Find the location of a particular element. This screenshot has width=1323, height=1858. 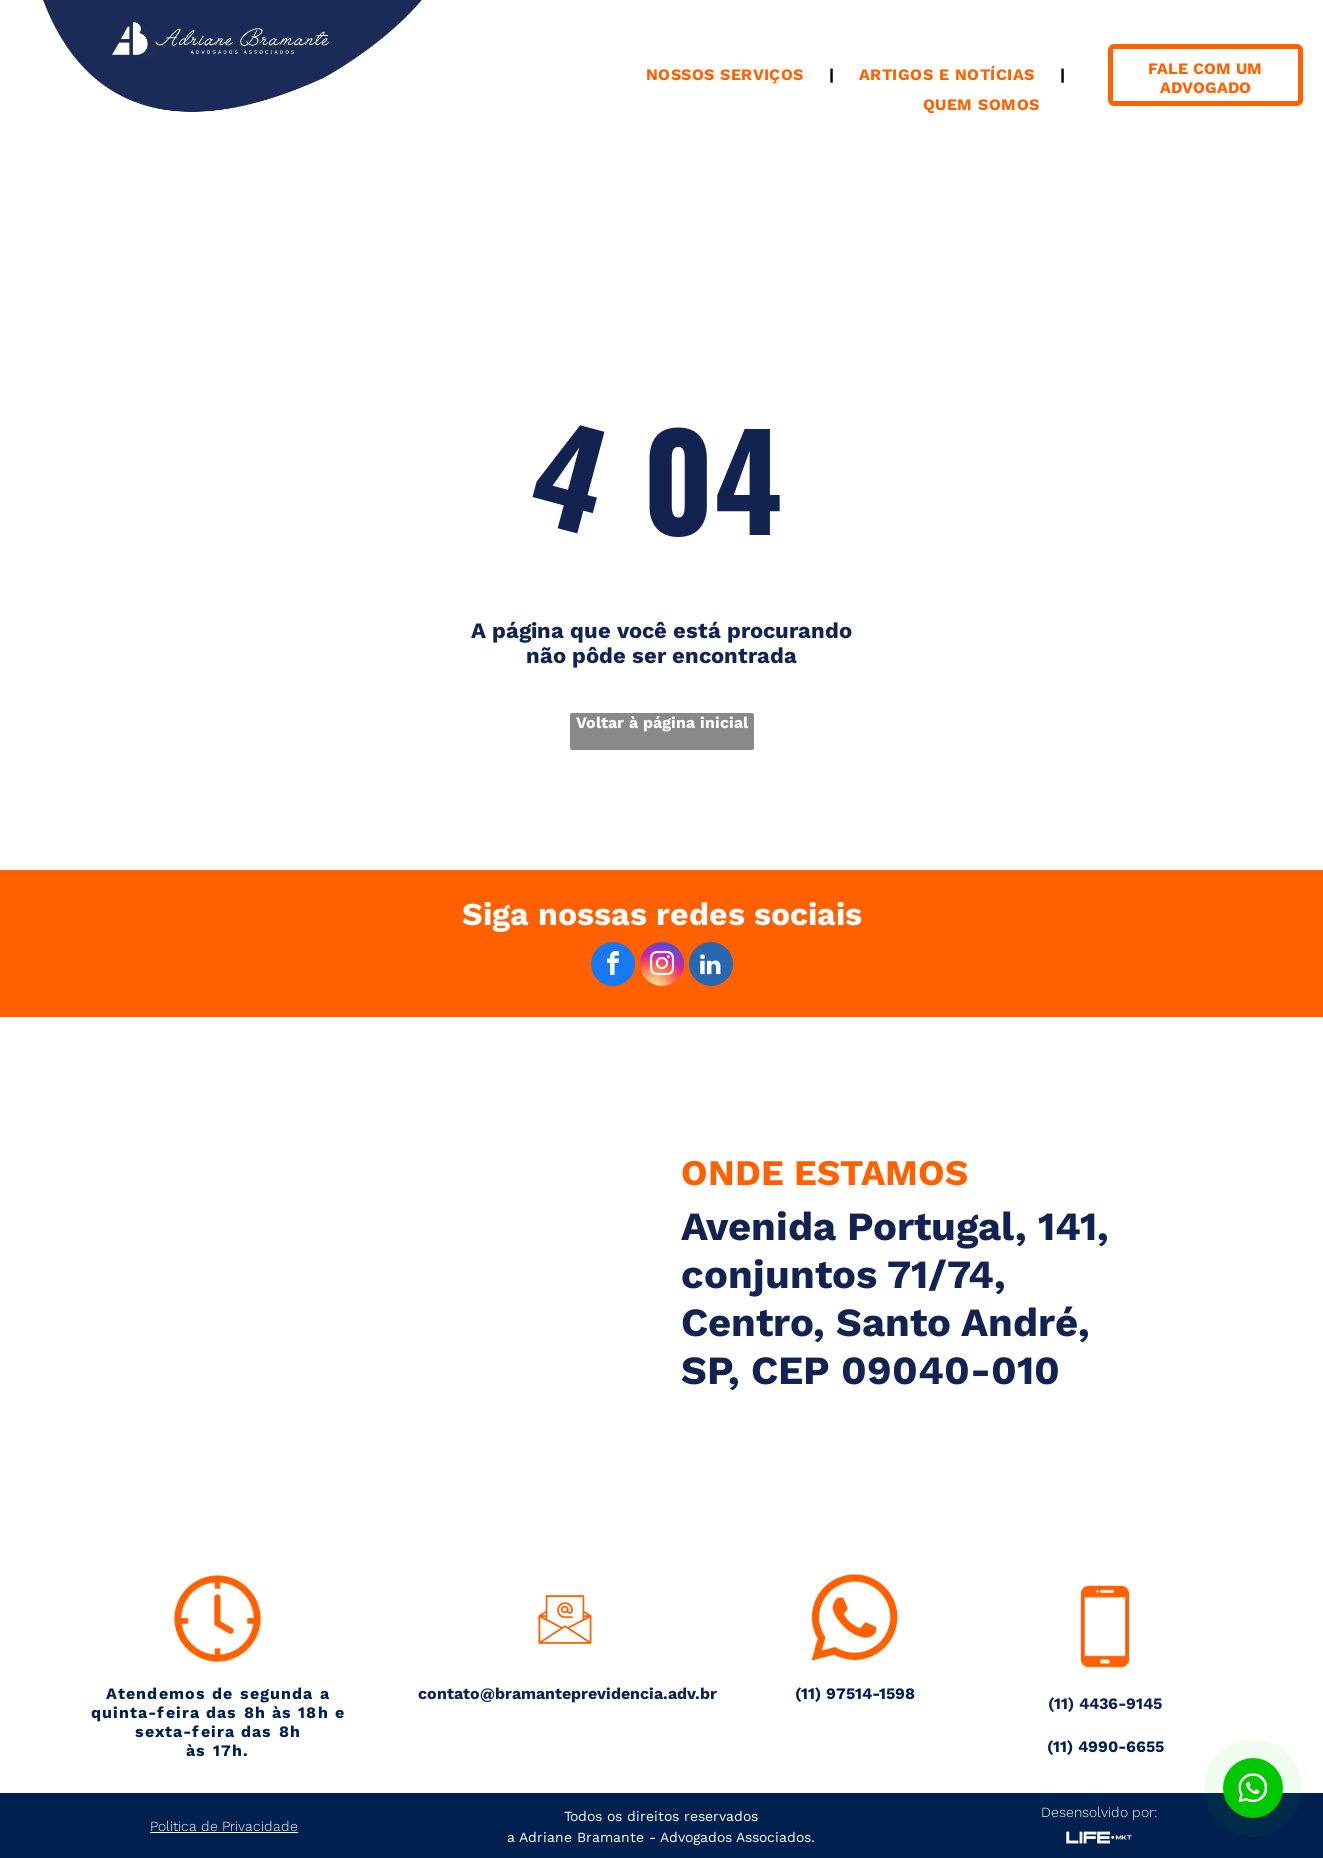

Voltar à página inicial is located at coordinates (662, 722).